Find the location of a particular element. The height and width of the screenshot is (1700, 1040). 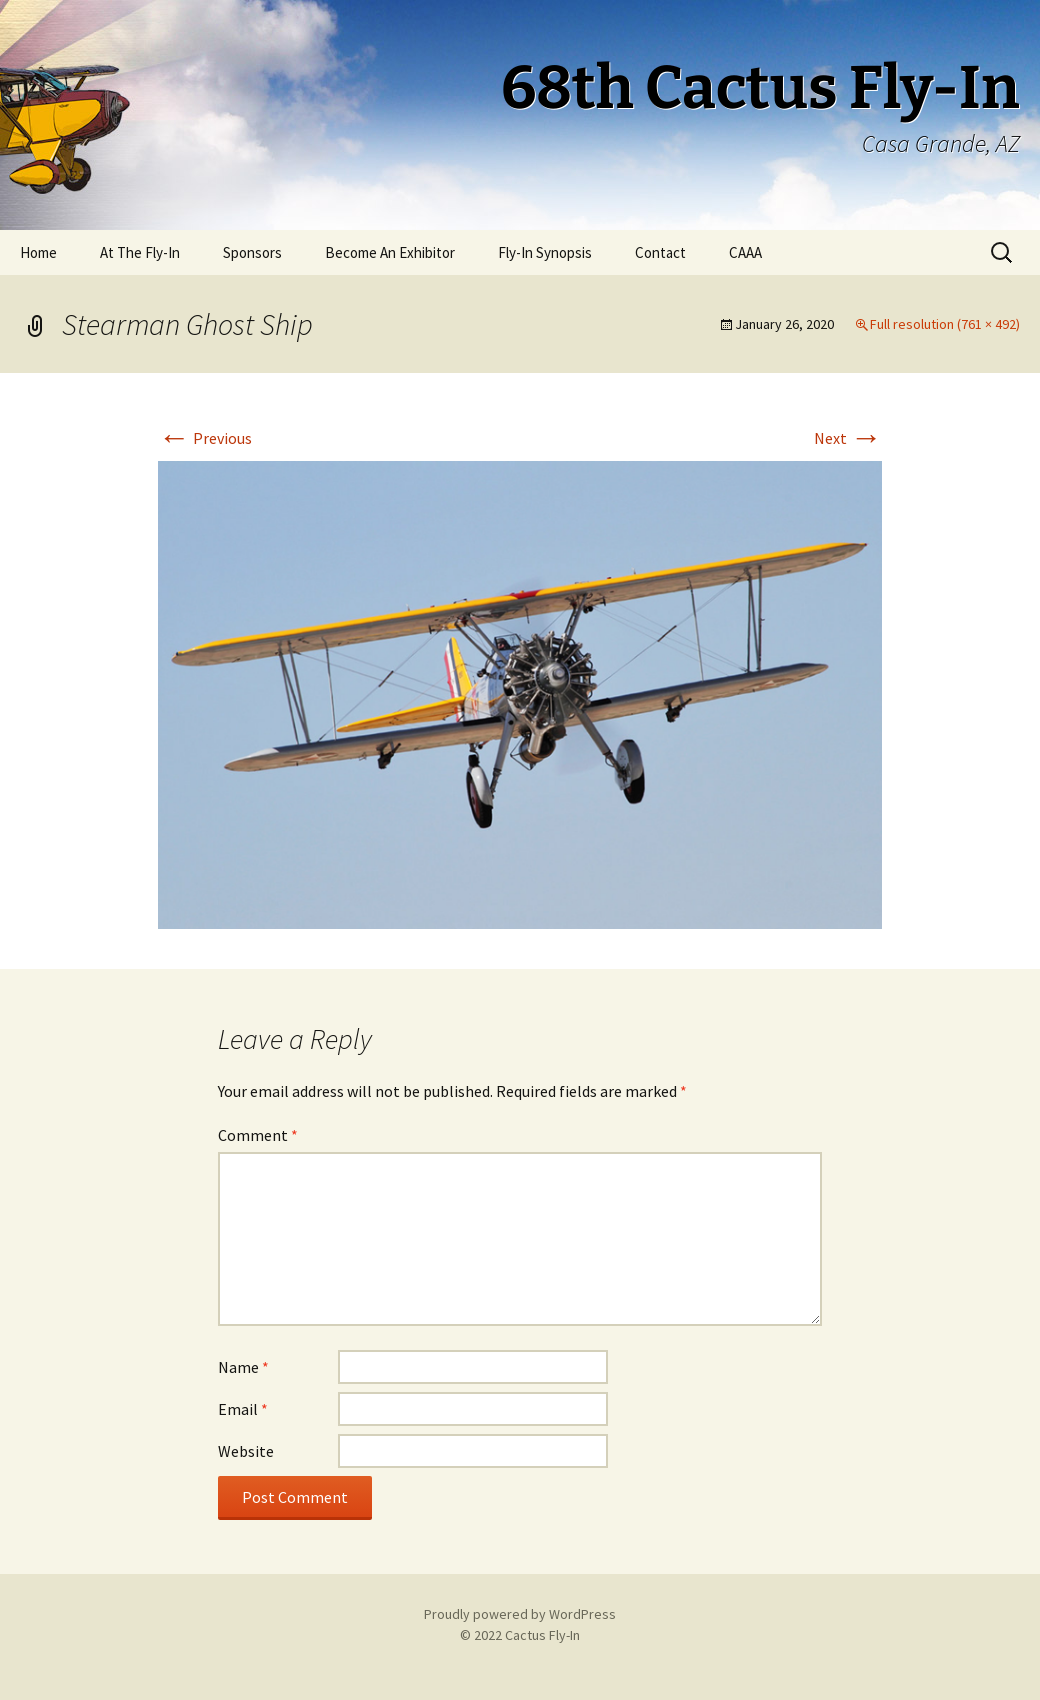

Fly-In Synopsis is located at coordinates (545, 252).